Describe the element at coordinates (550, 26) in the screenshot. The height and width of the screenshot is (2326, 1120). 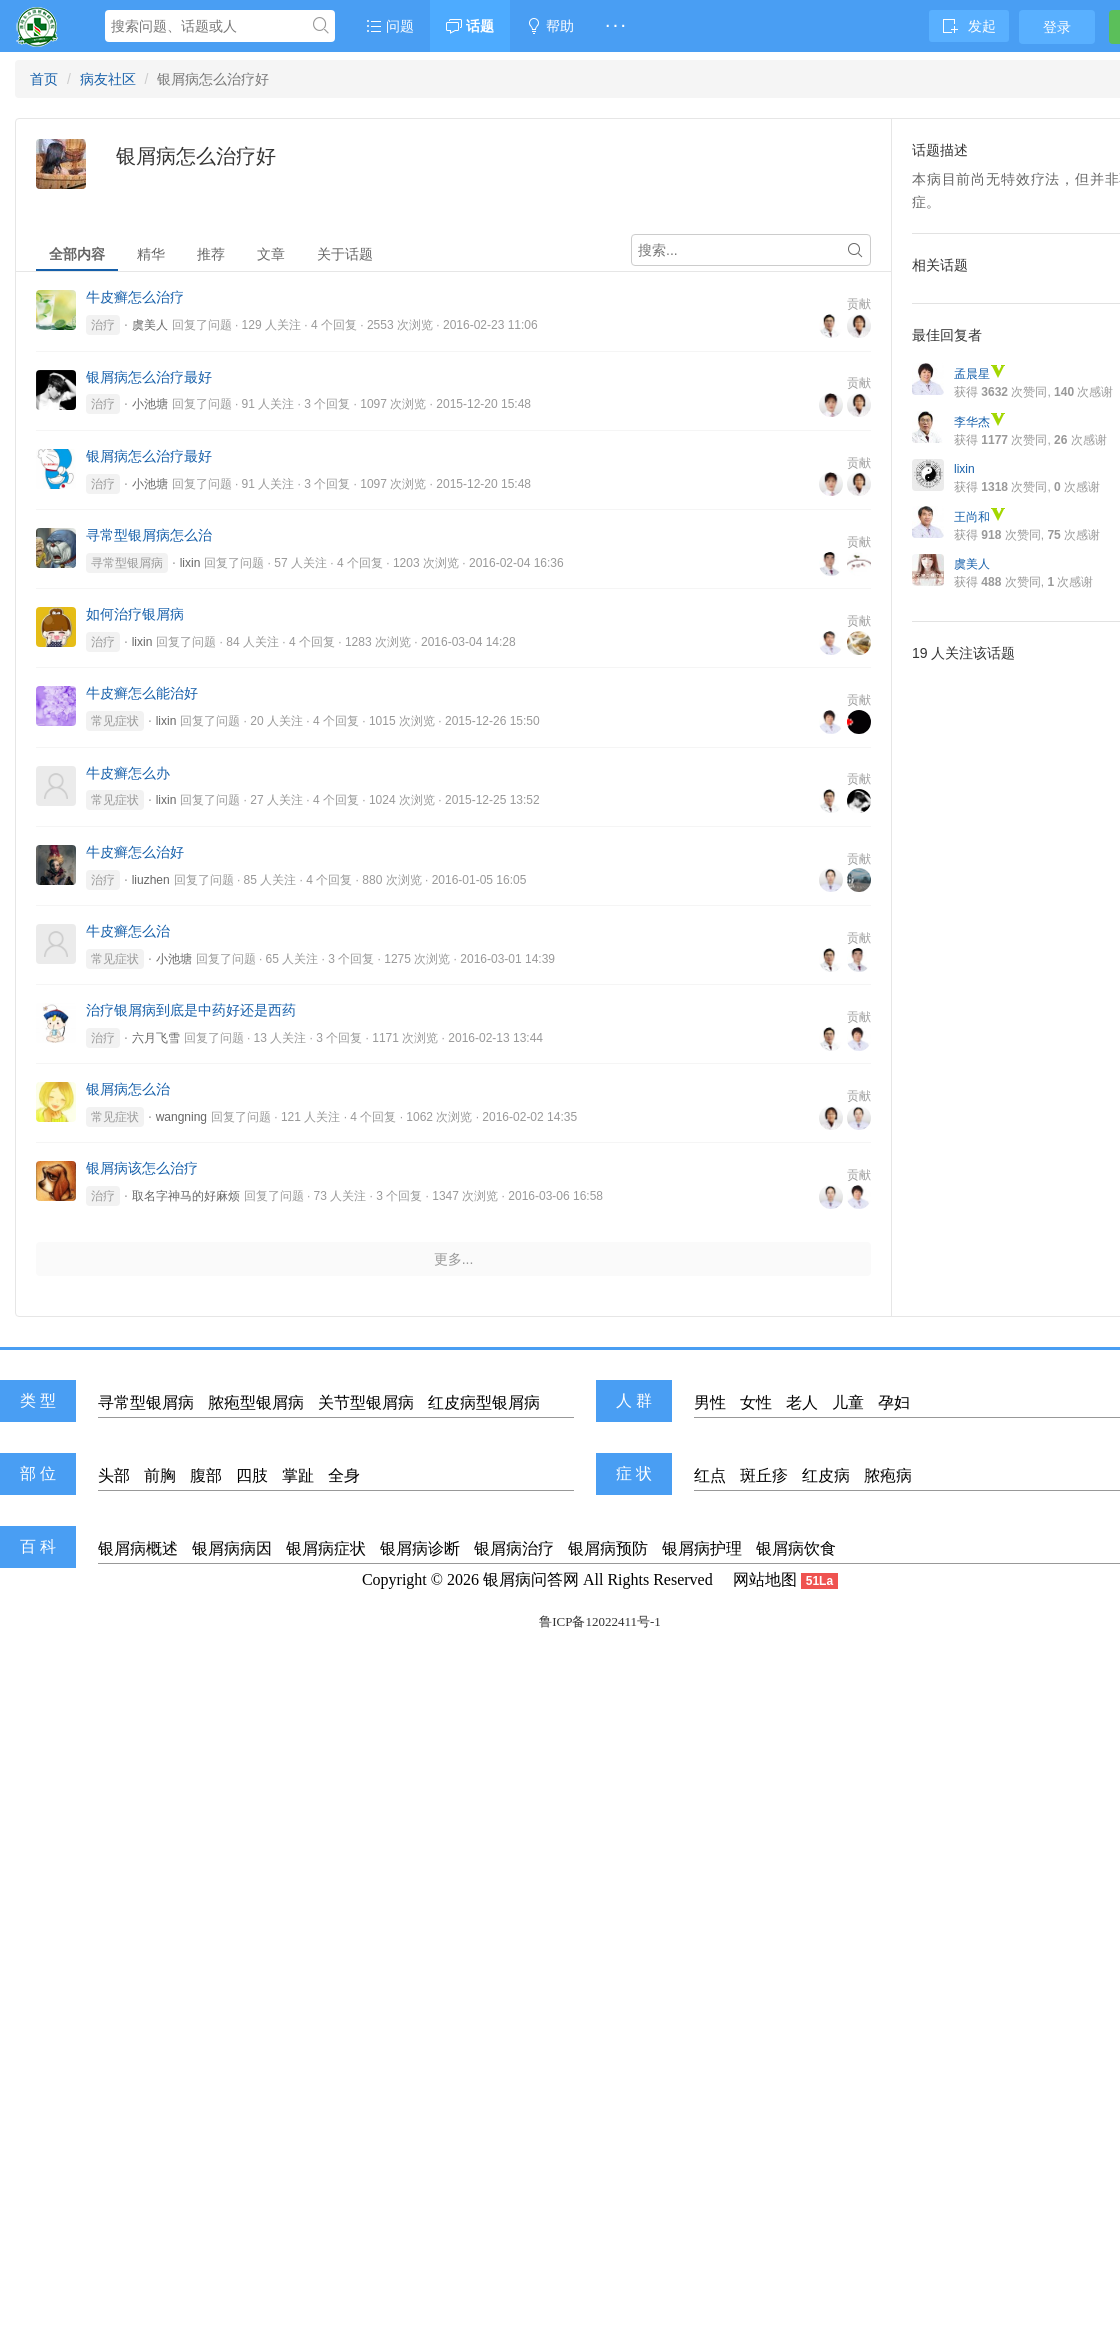
I see `帮助` at that location.